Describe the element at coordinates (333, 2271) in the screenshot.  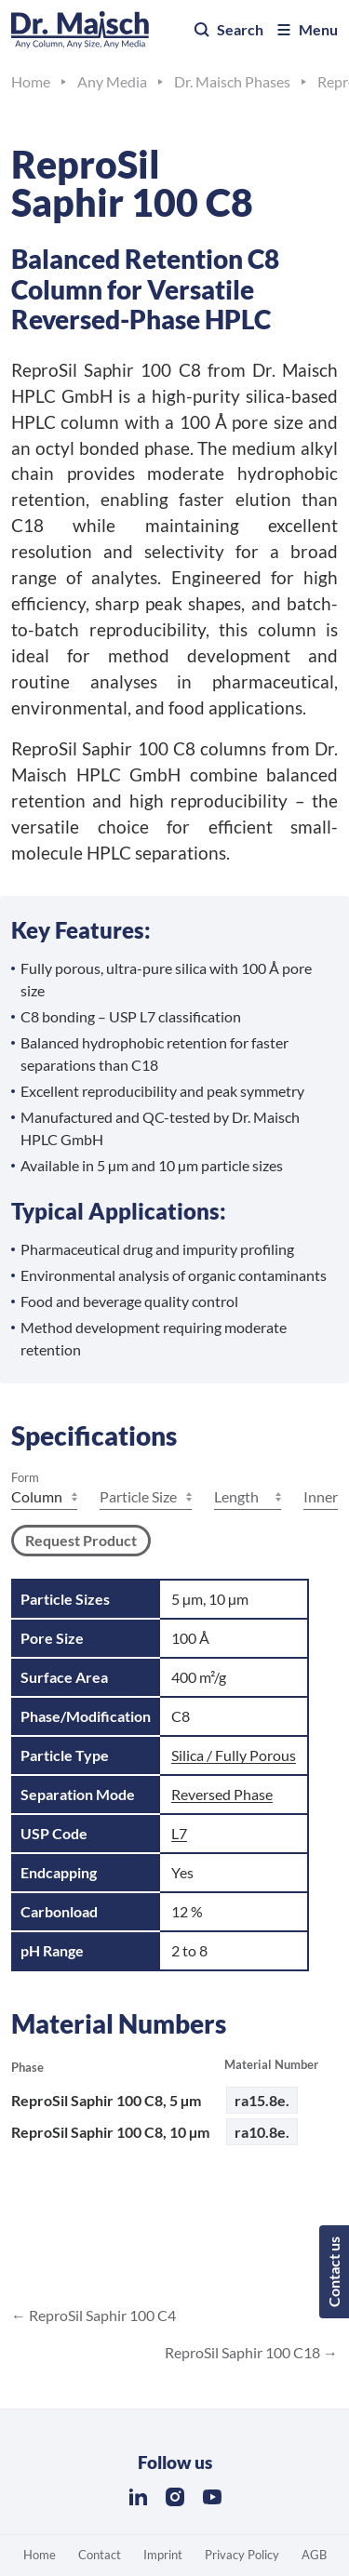
I see `Contact us` at that location.